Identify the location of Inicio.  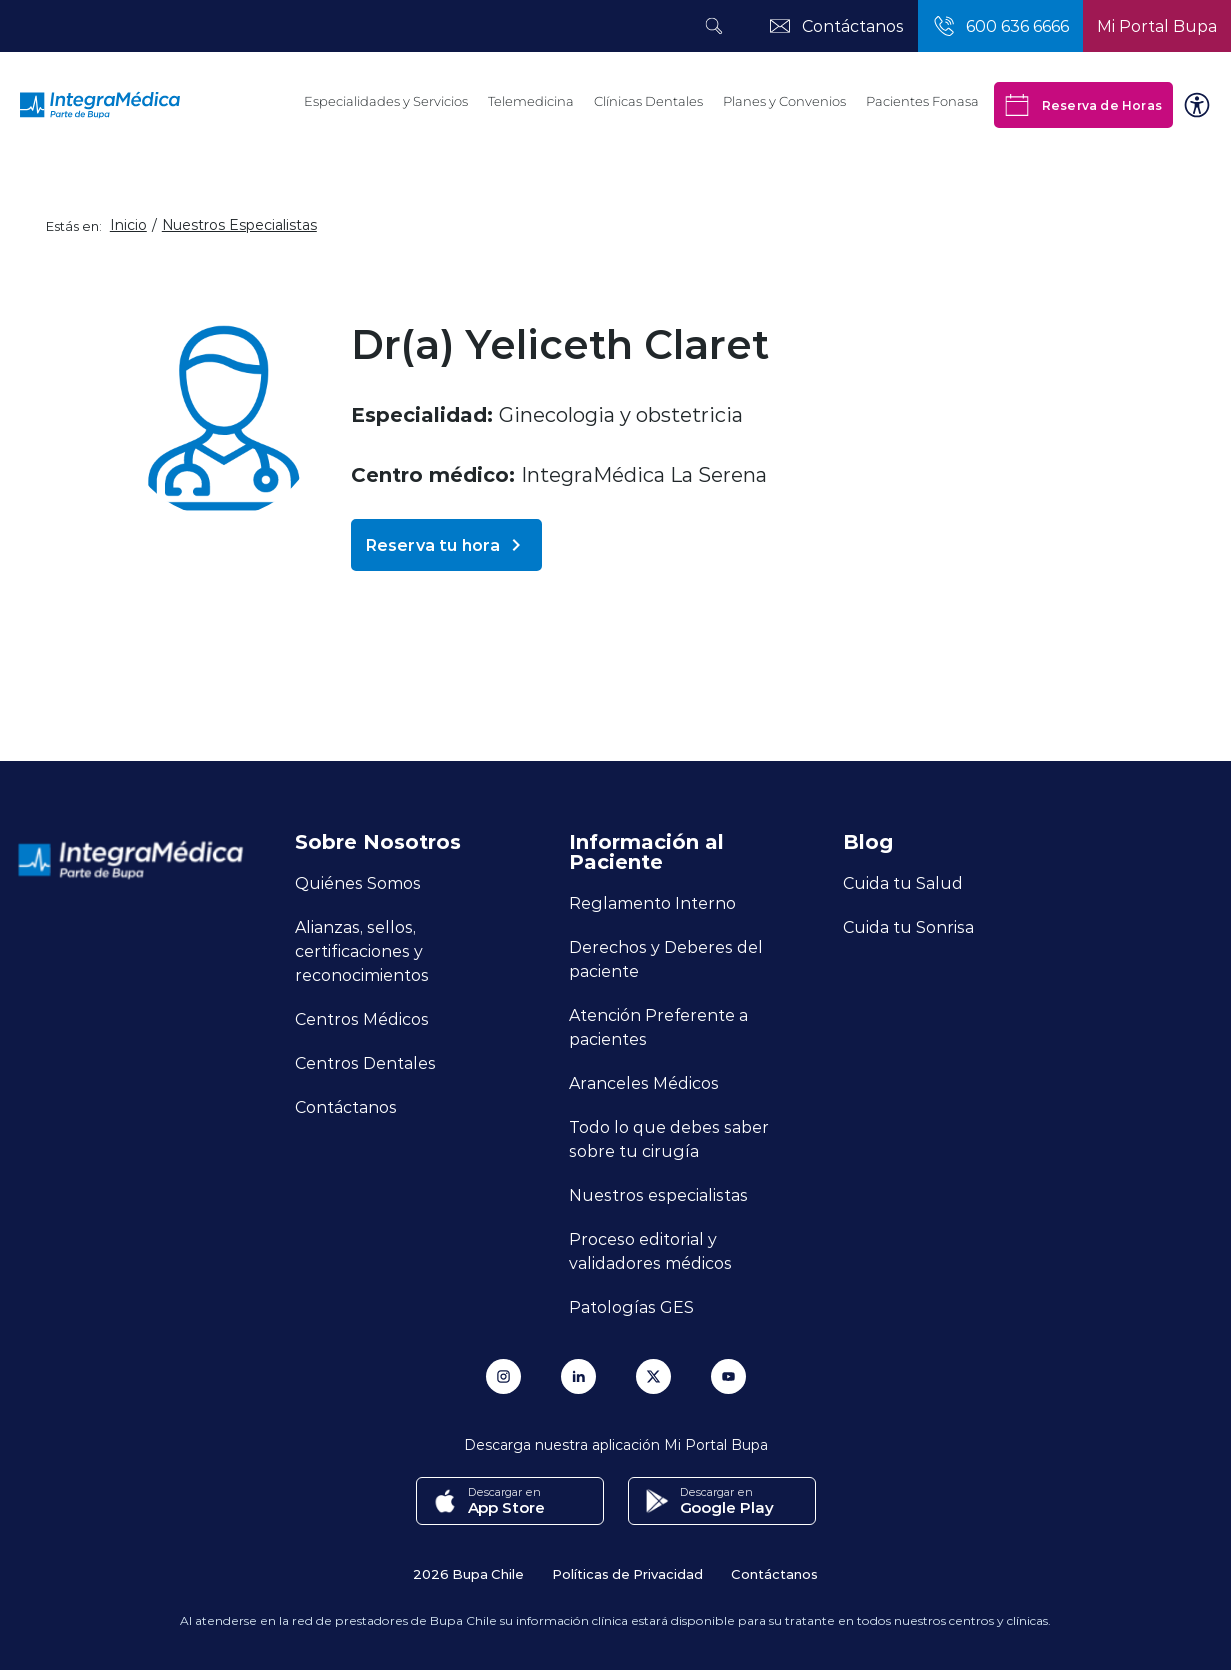
(128, 225).